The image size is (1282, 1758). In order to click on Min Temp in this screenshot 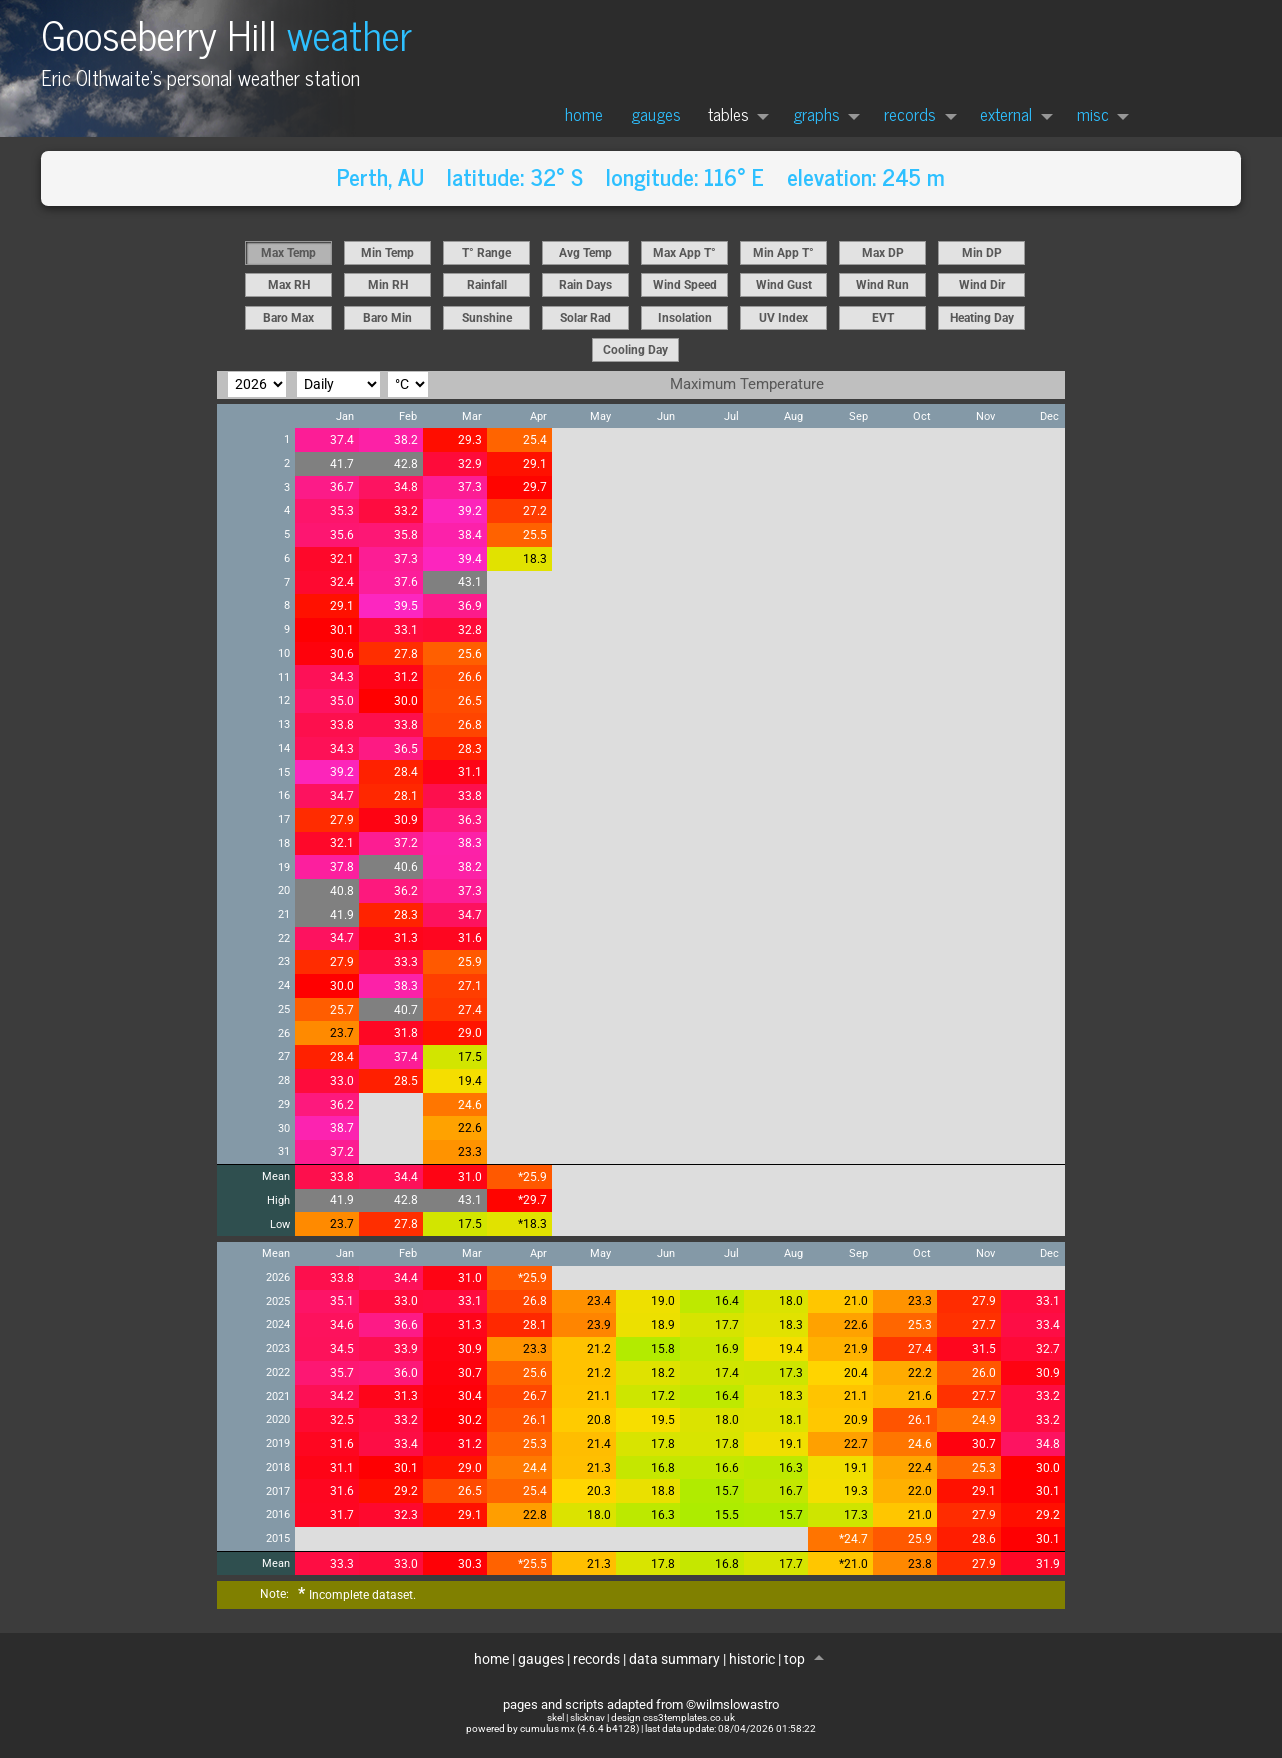, I will do `click(387, 253)`.